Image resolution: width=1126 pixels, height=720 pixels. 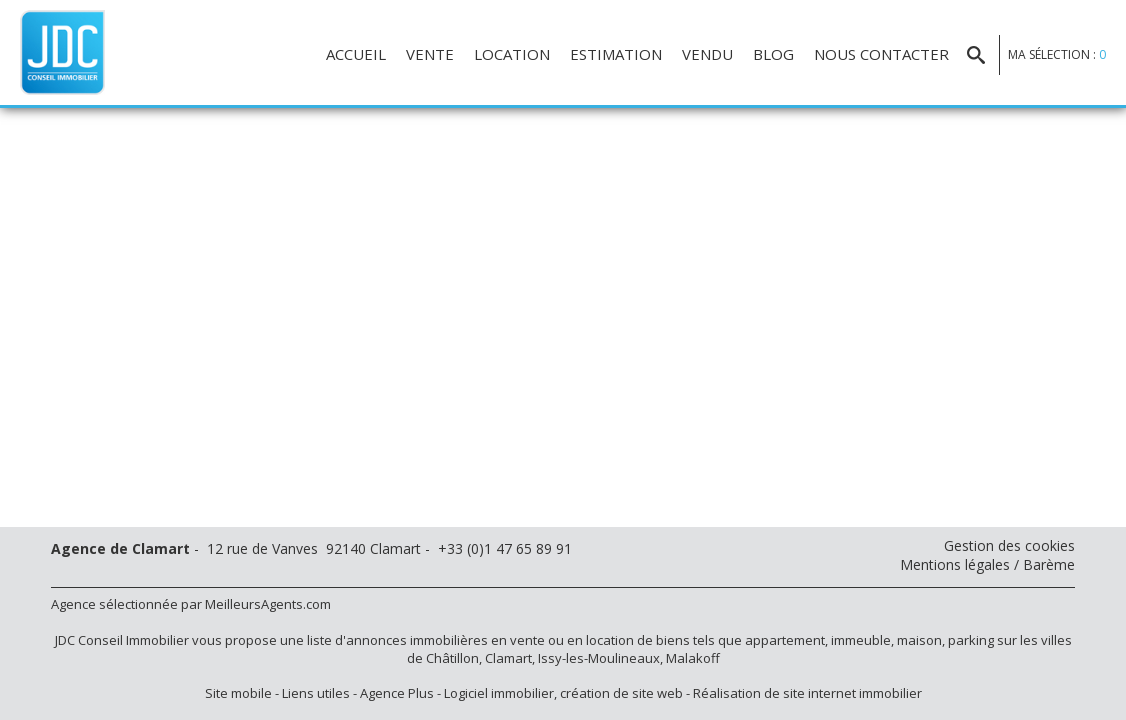 What do you see at coordinates (599, 658) in the screenshot?
I see `Issy-les-Moulineaux` at bounding box center [599, 658].